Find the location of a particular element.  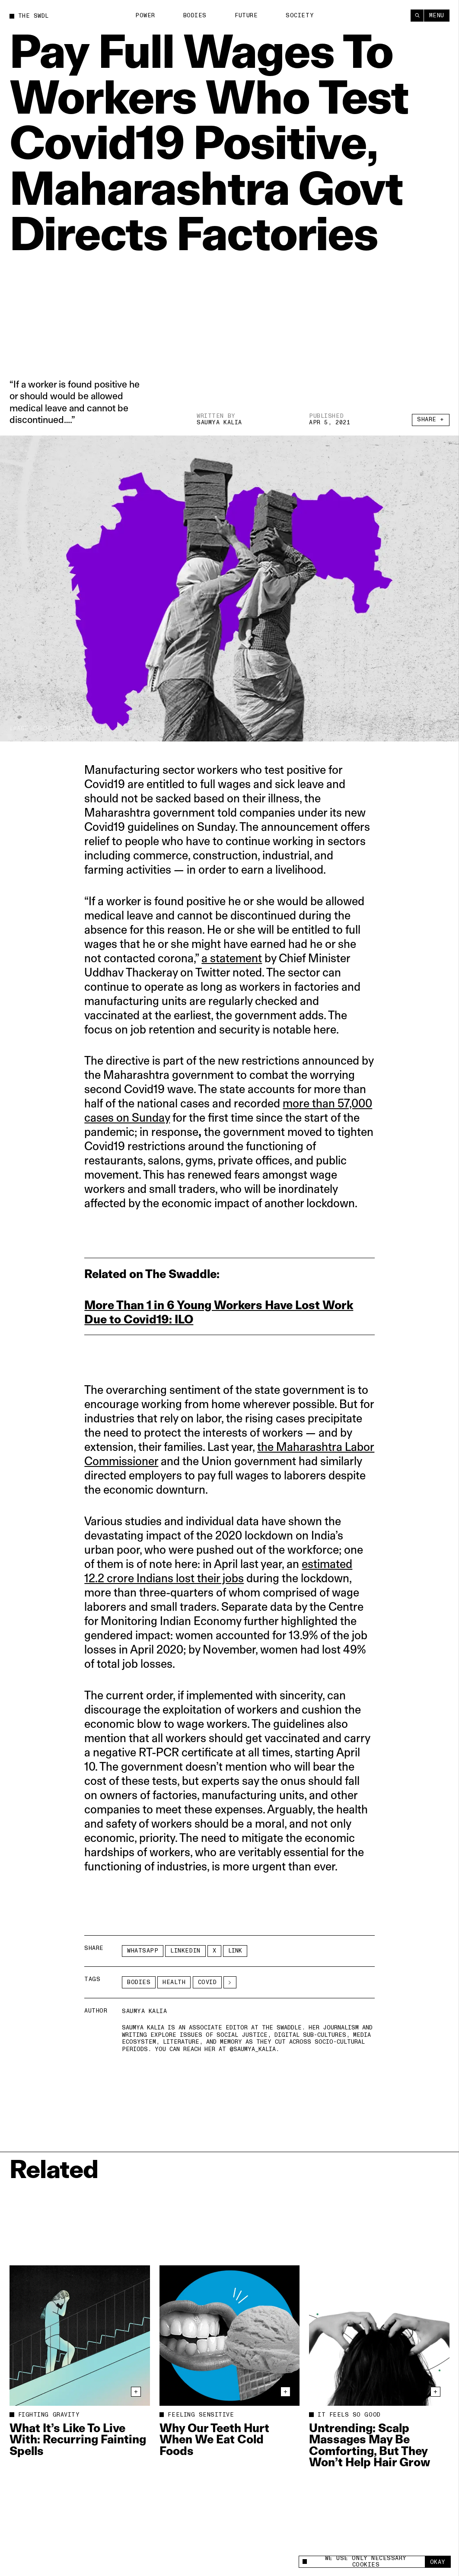

Share + is located at coordinates (430, 419).